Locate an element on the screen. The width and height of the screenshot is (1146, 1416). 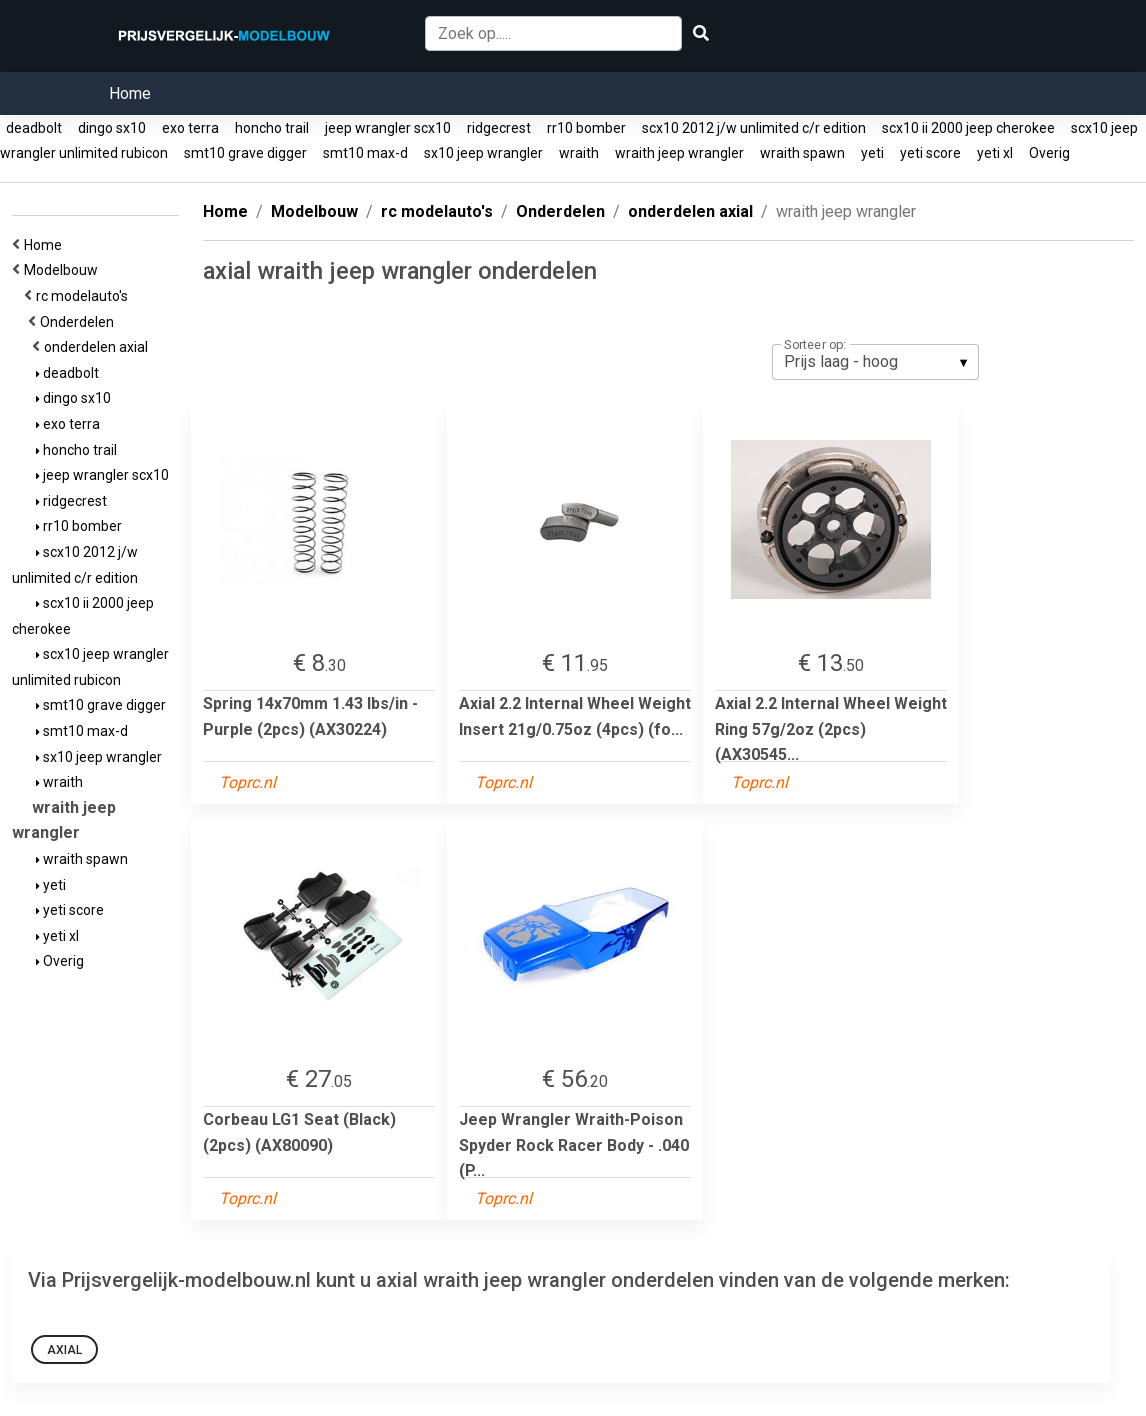
jeep wrangler scx10 is located at coordinates (388, 128).